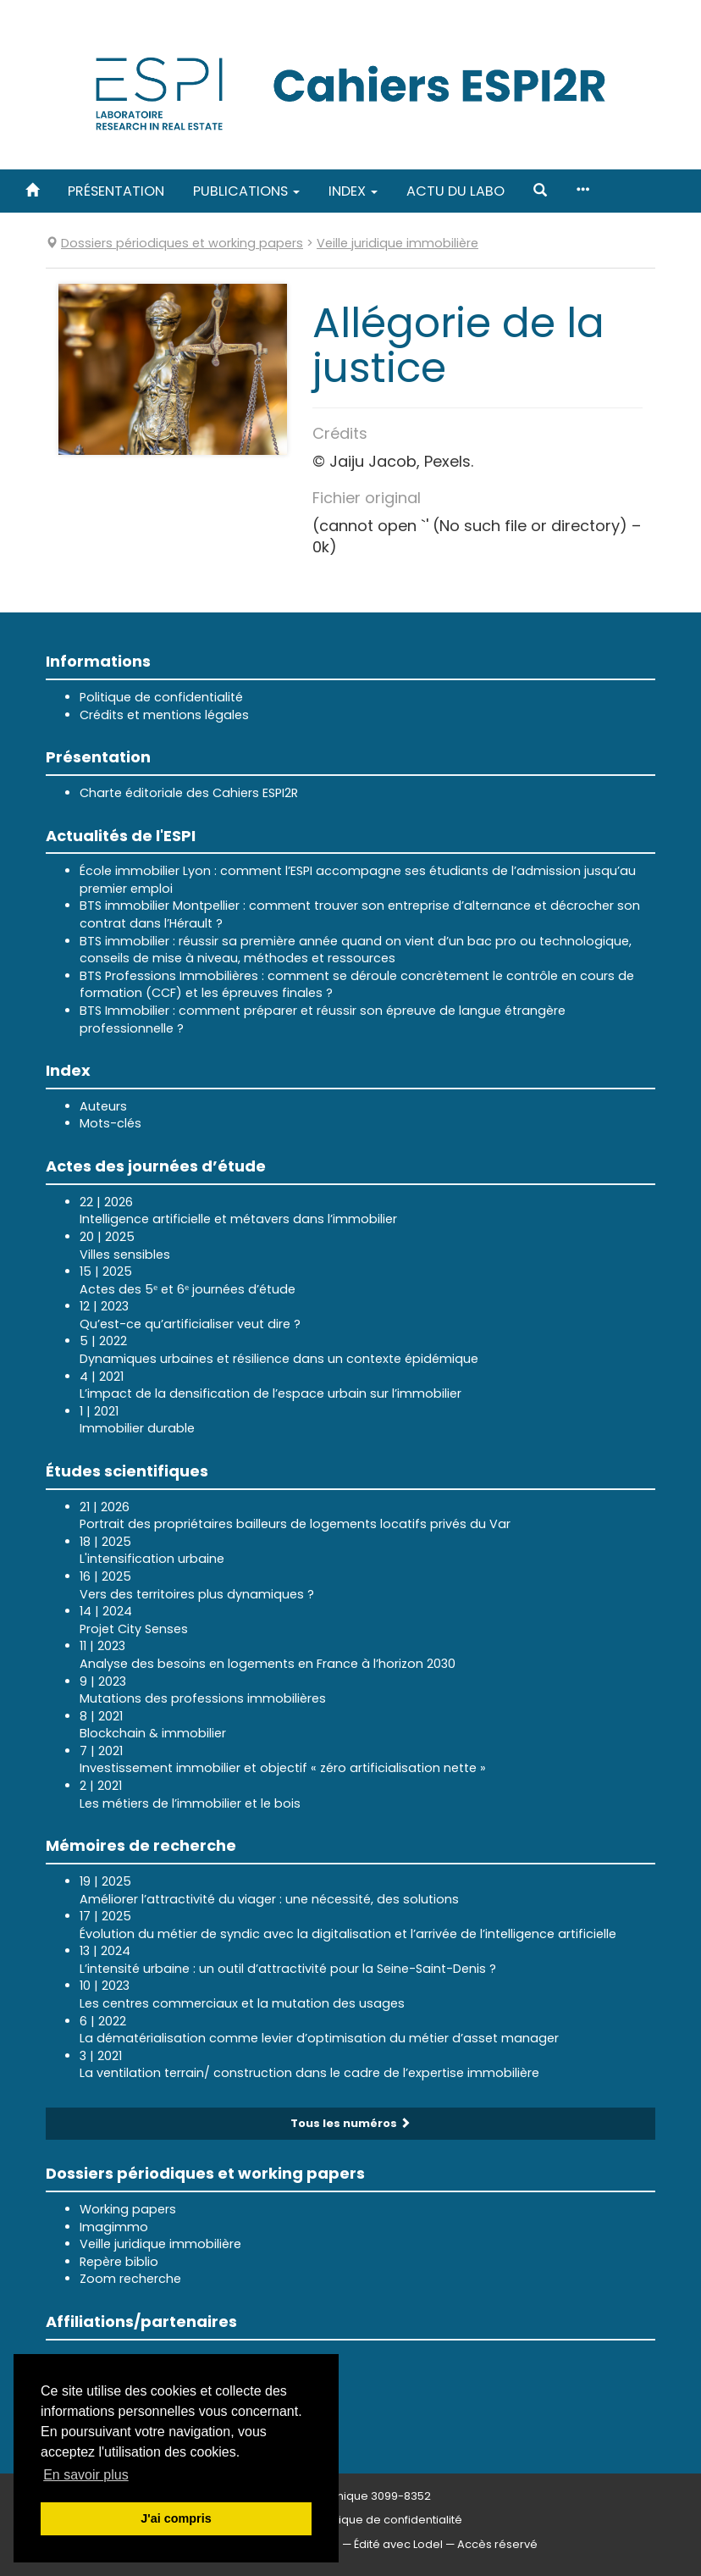 The image size is (701, 2576). Describe the element at coordinates (398, 2544) in the screenshot. I see `Édité avec Lodel` at that location.